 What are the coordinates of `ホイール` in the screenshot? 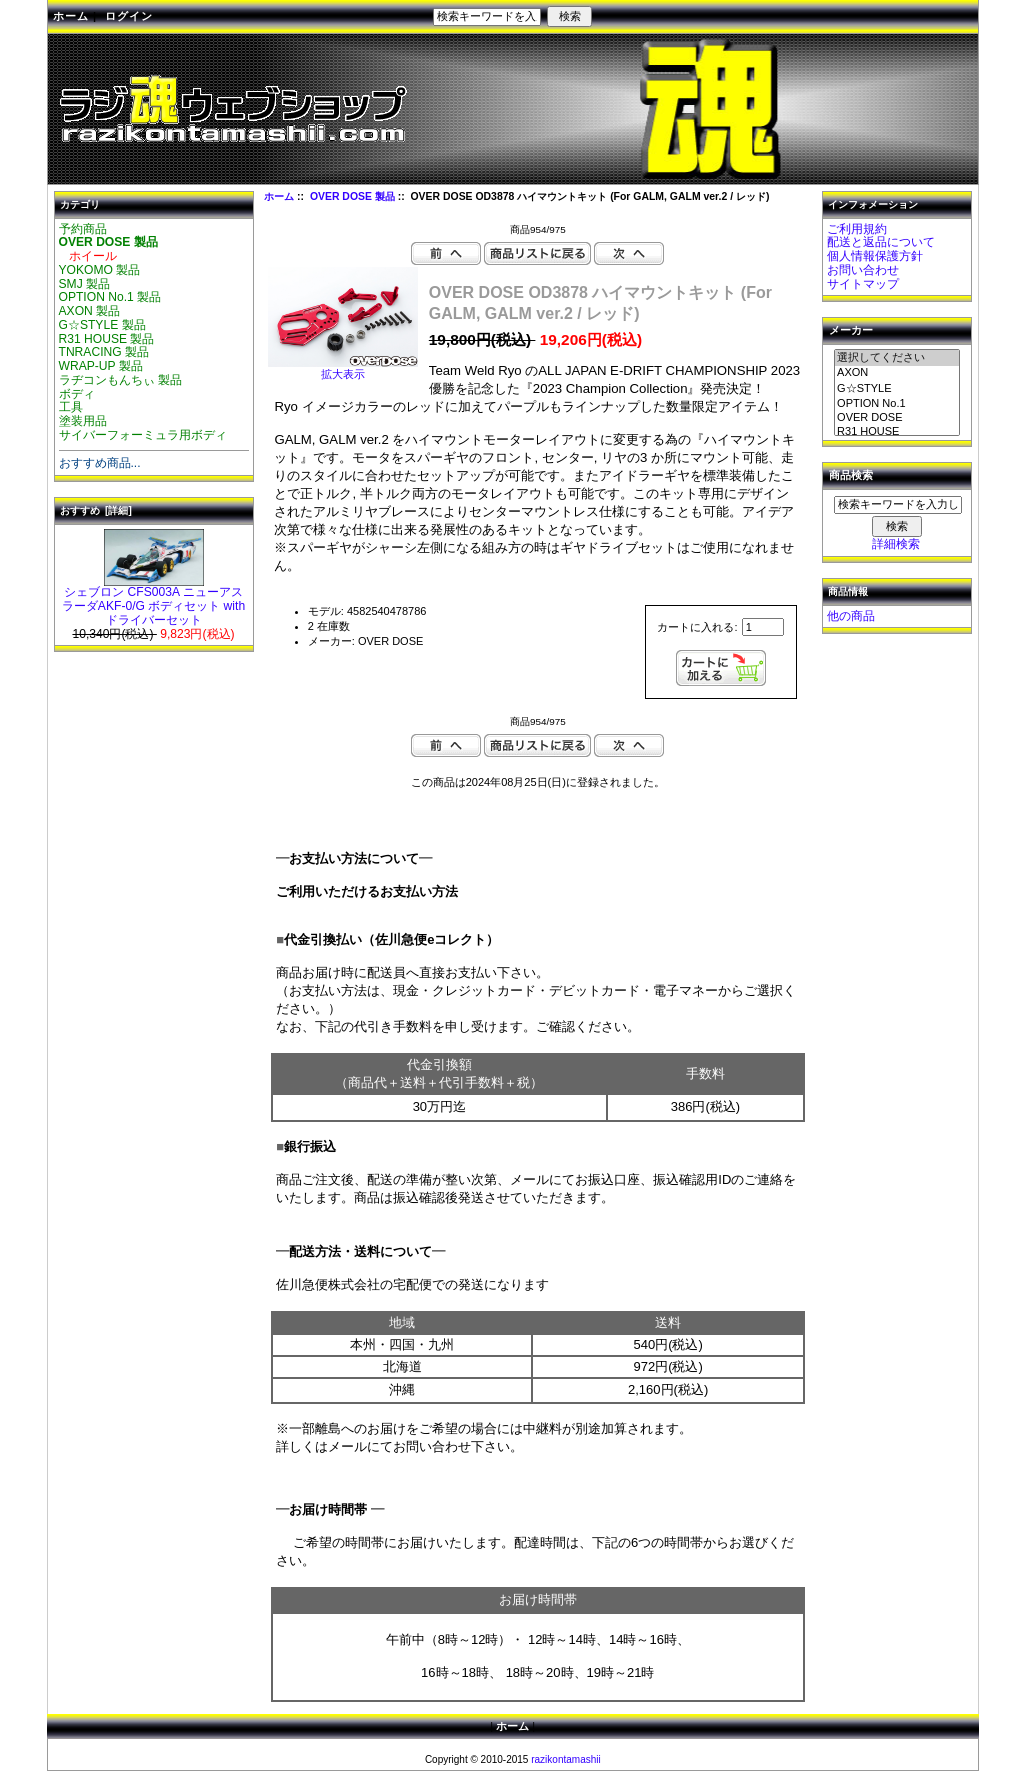 It's located at (88, 256).